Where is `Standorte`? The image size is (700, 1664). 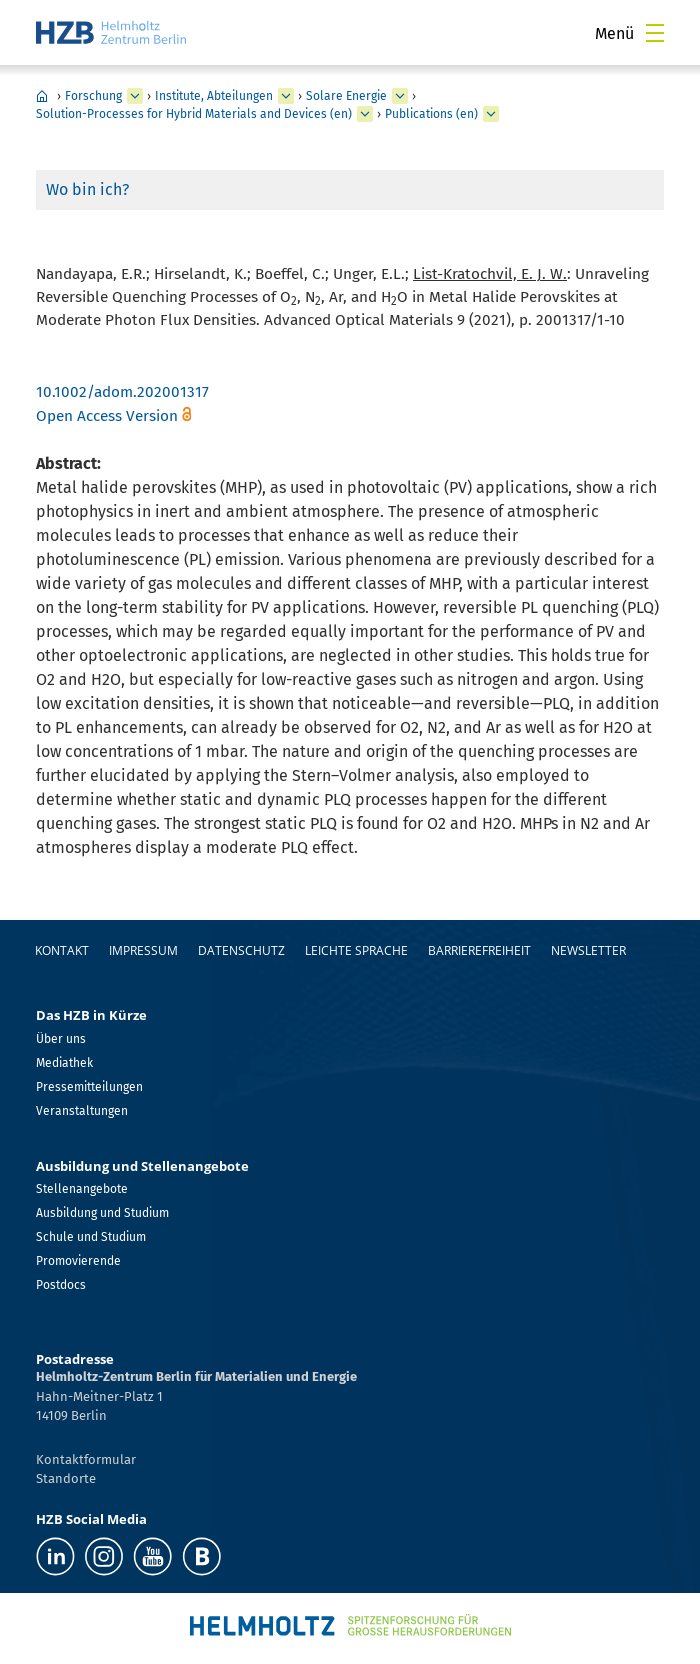
Standorte is located at coordinates (66, 1478).